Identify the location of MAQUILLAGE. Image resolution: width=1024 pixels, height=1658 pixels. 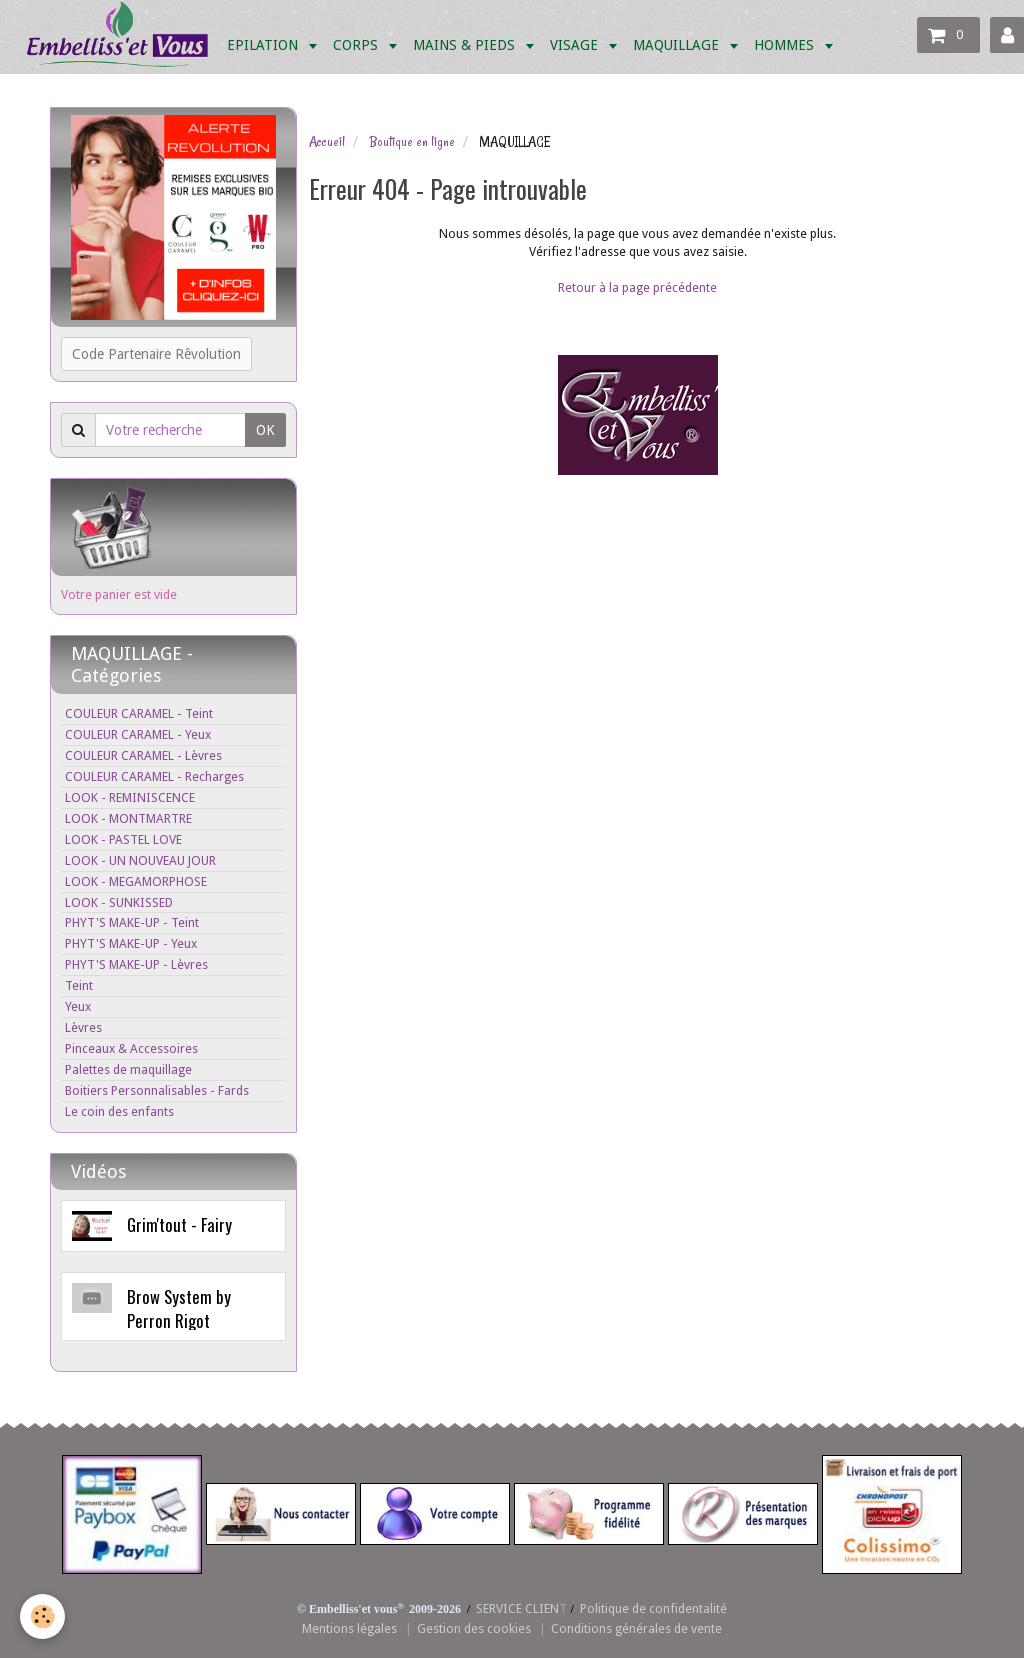
(678, 45).